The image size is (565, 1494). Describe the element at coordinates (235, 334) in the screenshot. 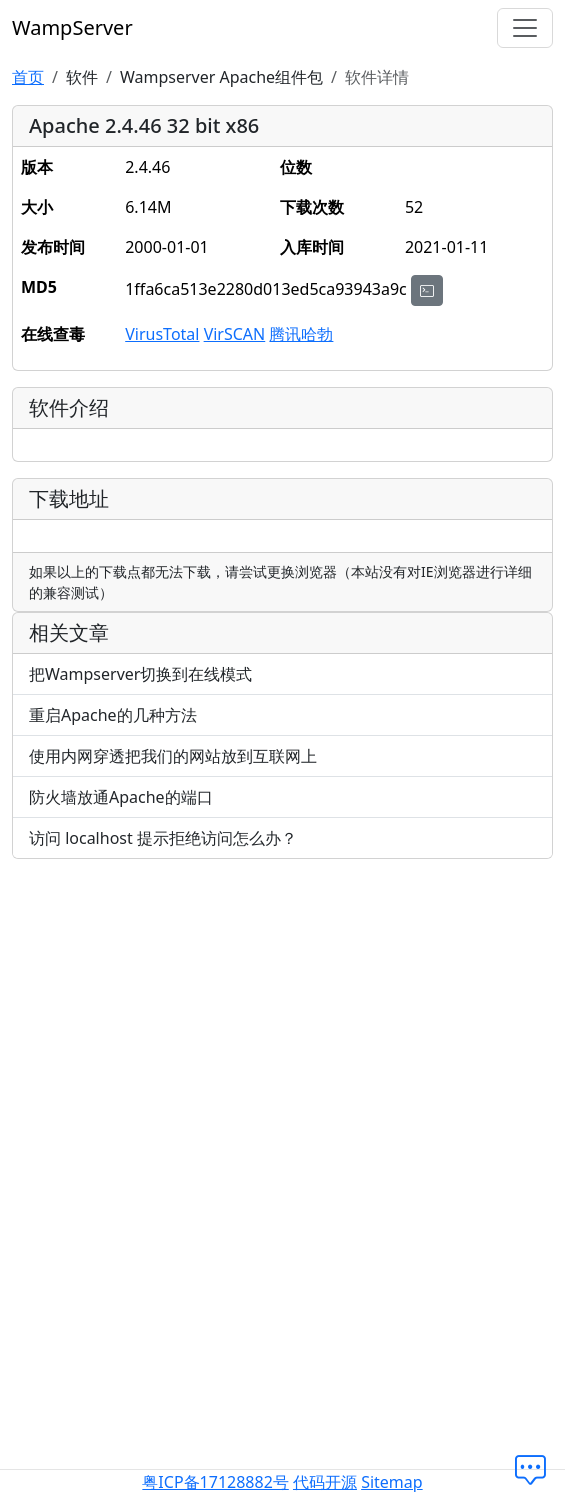

I see `VirSCAN` at that location.